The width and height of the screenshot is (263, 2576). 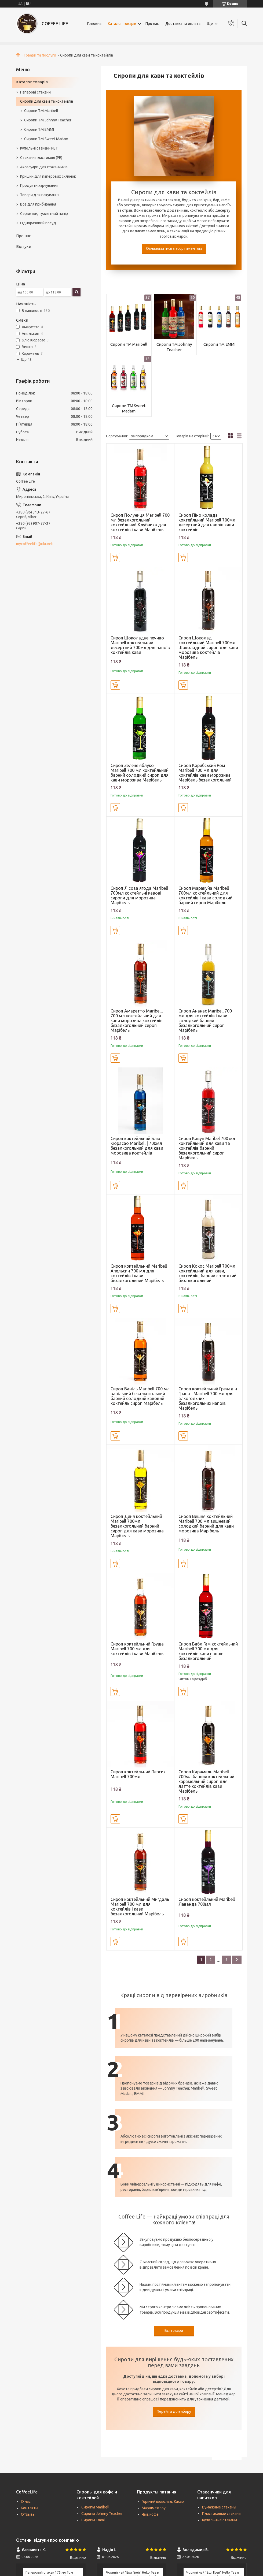 What do you see at coordinates (38, 204) in the screenshot?
I see `Все для прибирання` at bounding box center [38, 204].